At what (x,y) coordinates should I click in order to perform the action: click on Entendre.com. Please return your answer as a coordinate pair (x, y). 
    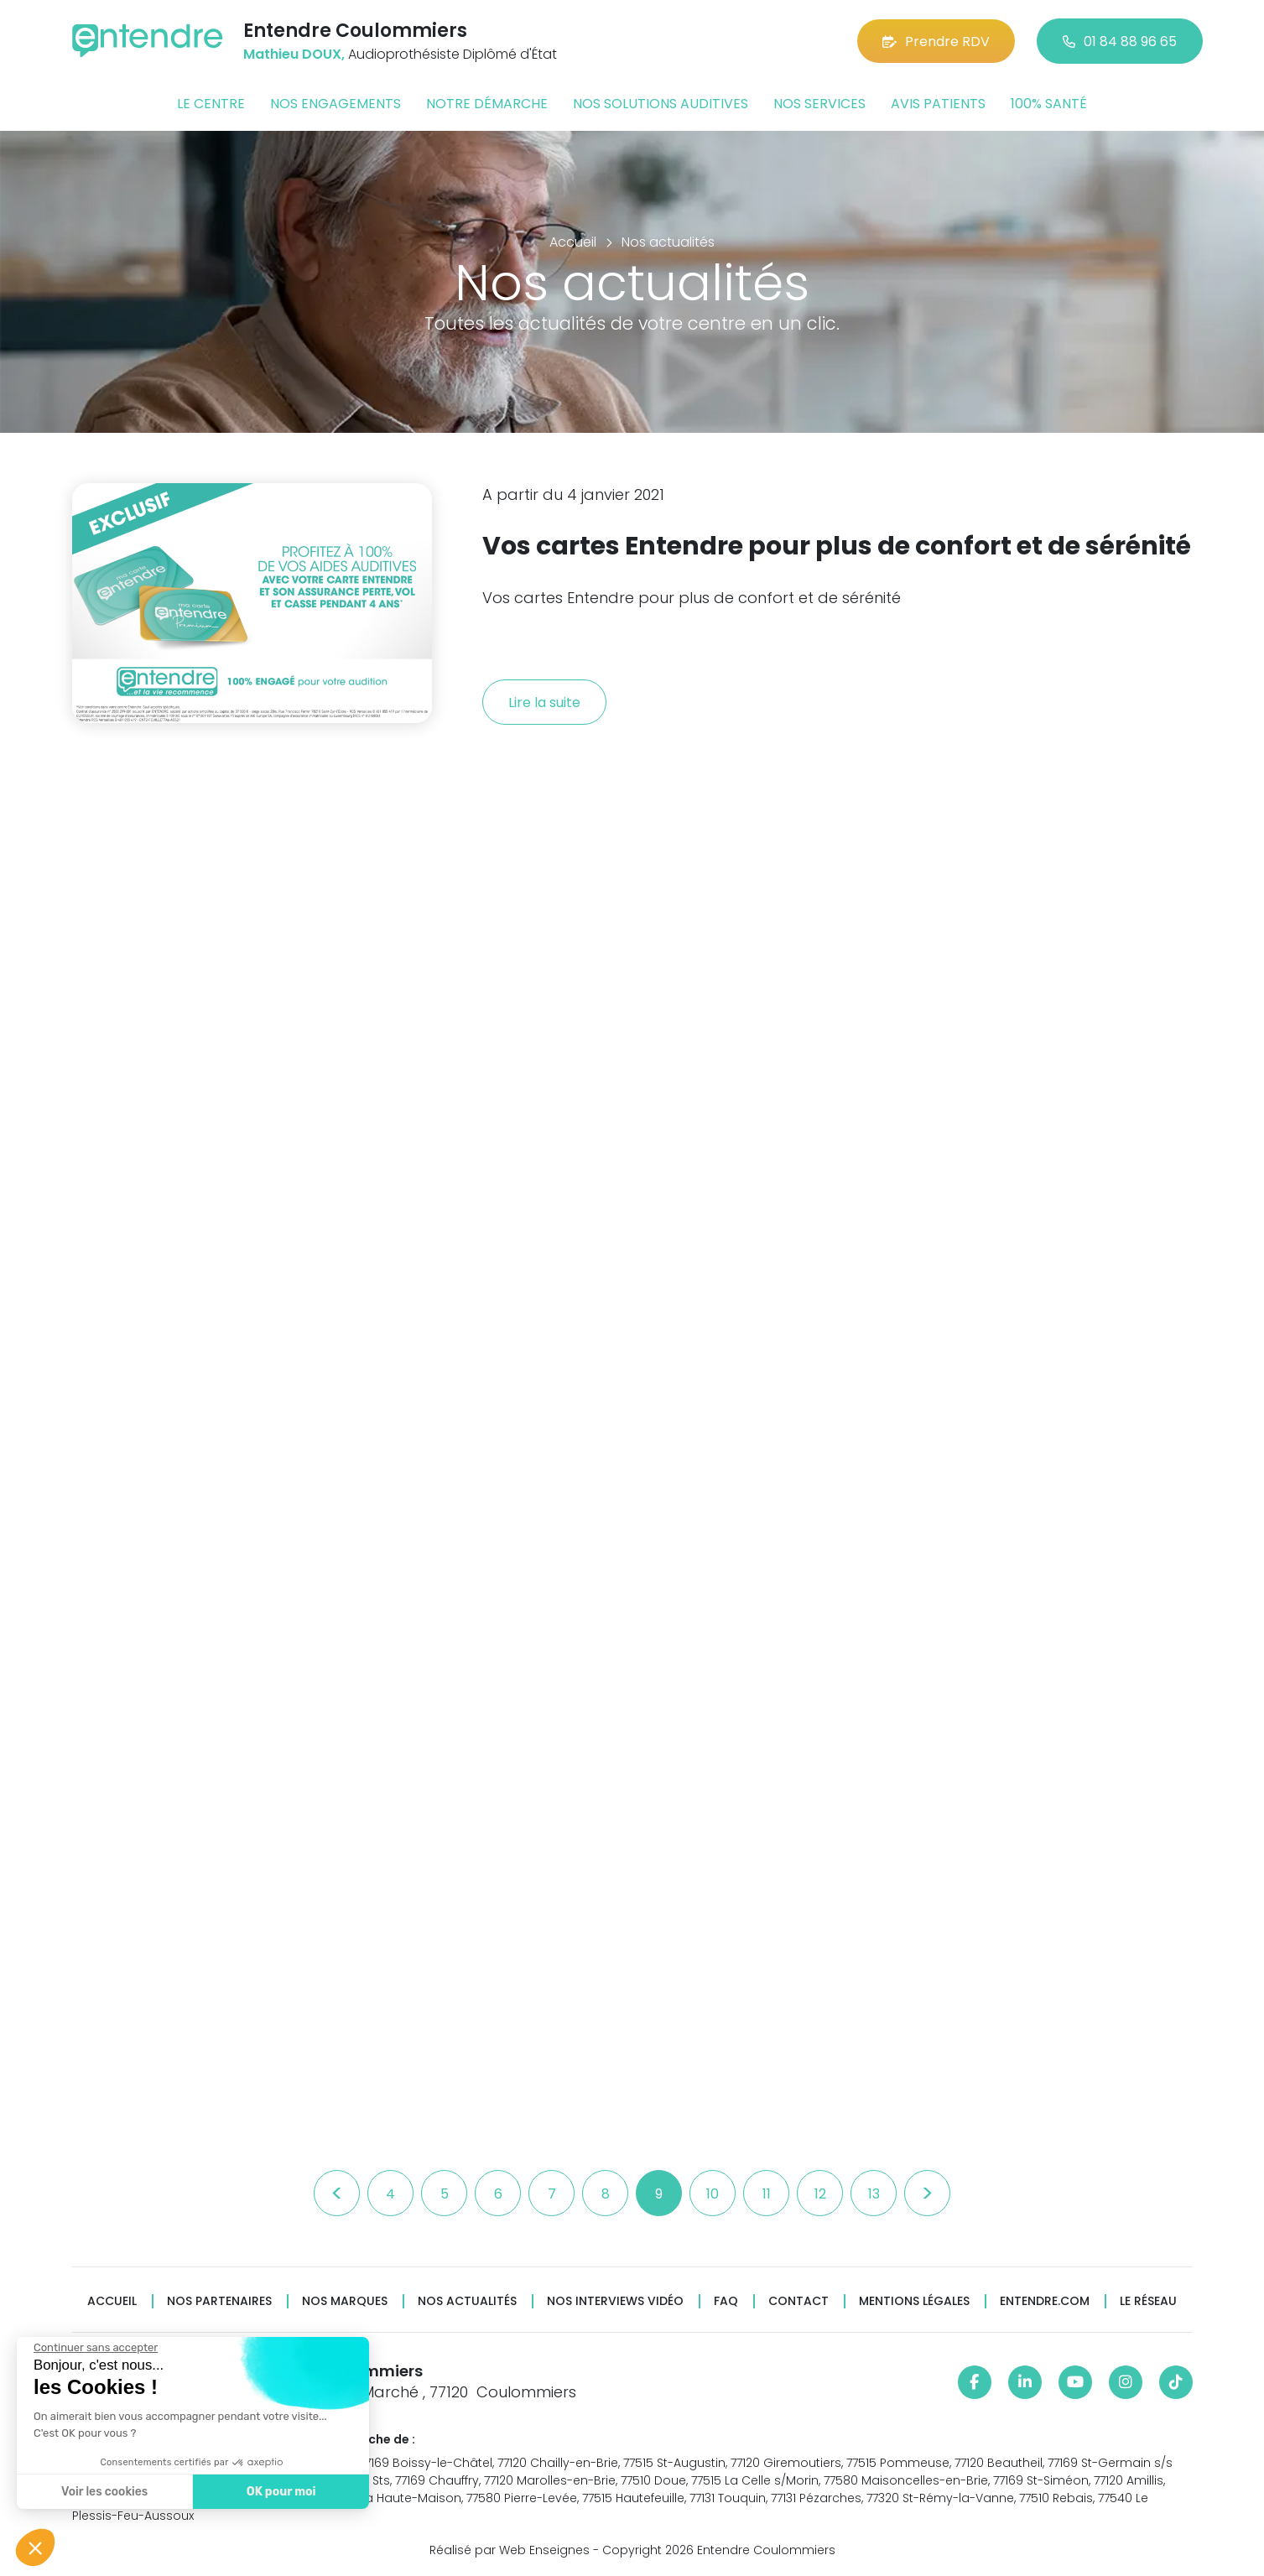
    Looking at the image, I should click on (1045, 2301).